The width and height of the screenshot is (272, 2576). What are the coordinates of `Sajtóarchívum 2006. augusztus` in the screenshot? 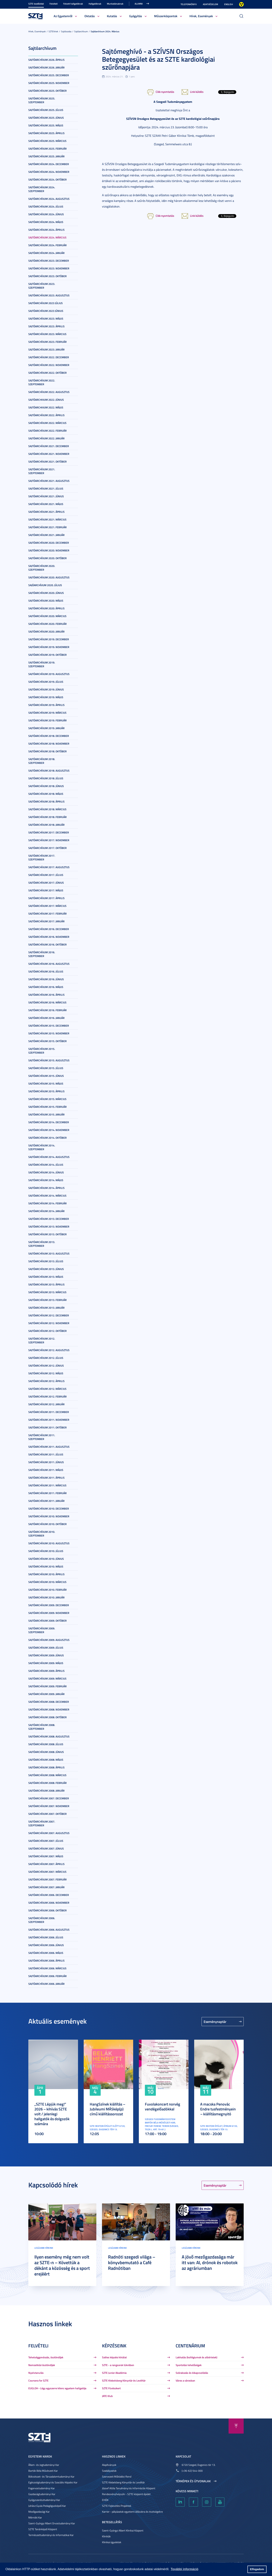 It's located at (49, 1929).